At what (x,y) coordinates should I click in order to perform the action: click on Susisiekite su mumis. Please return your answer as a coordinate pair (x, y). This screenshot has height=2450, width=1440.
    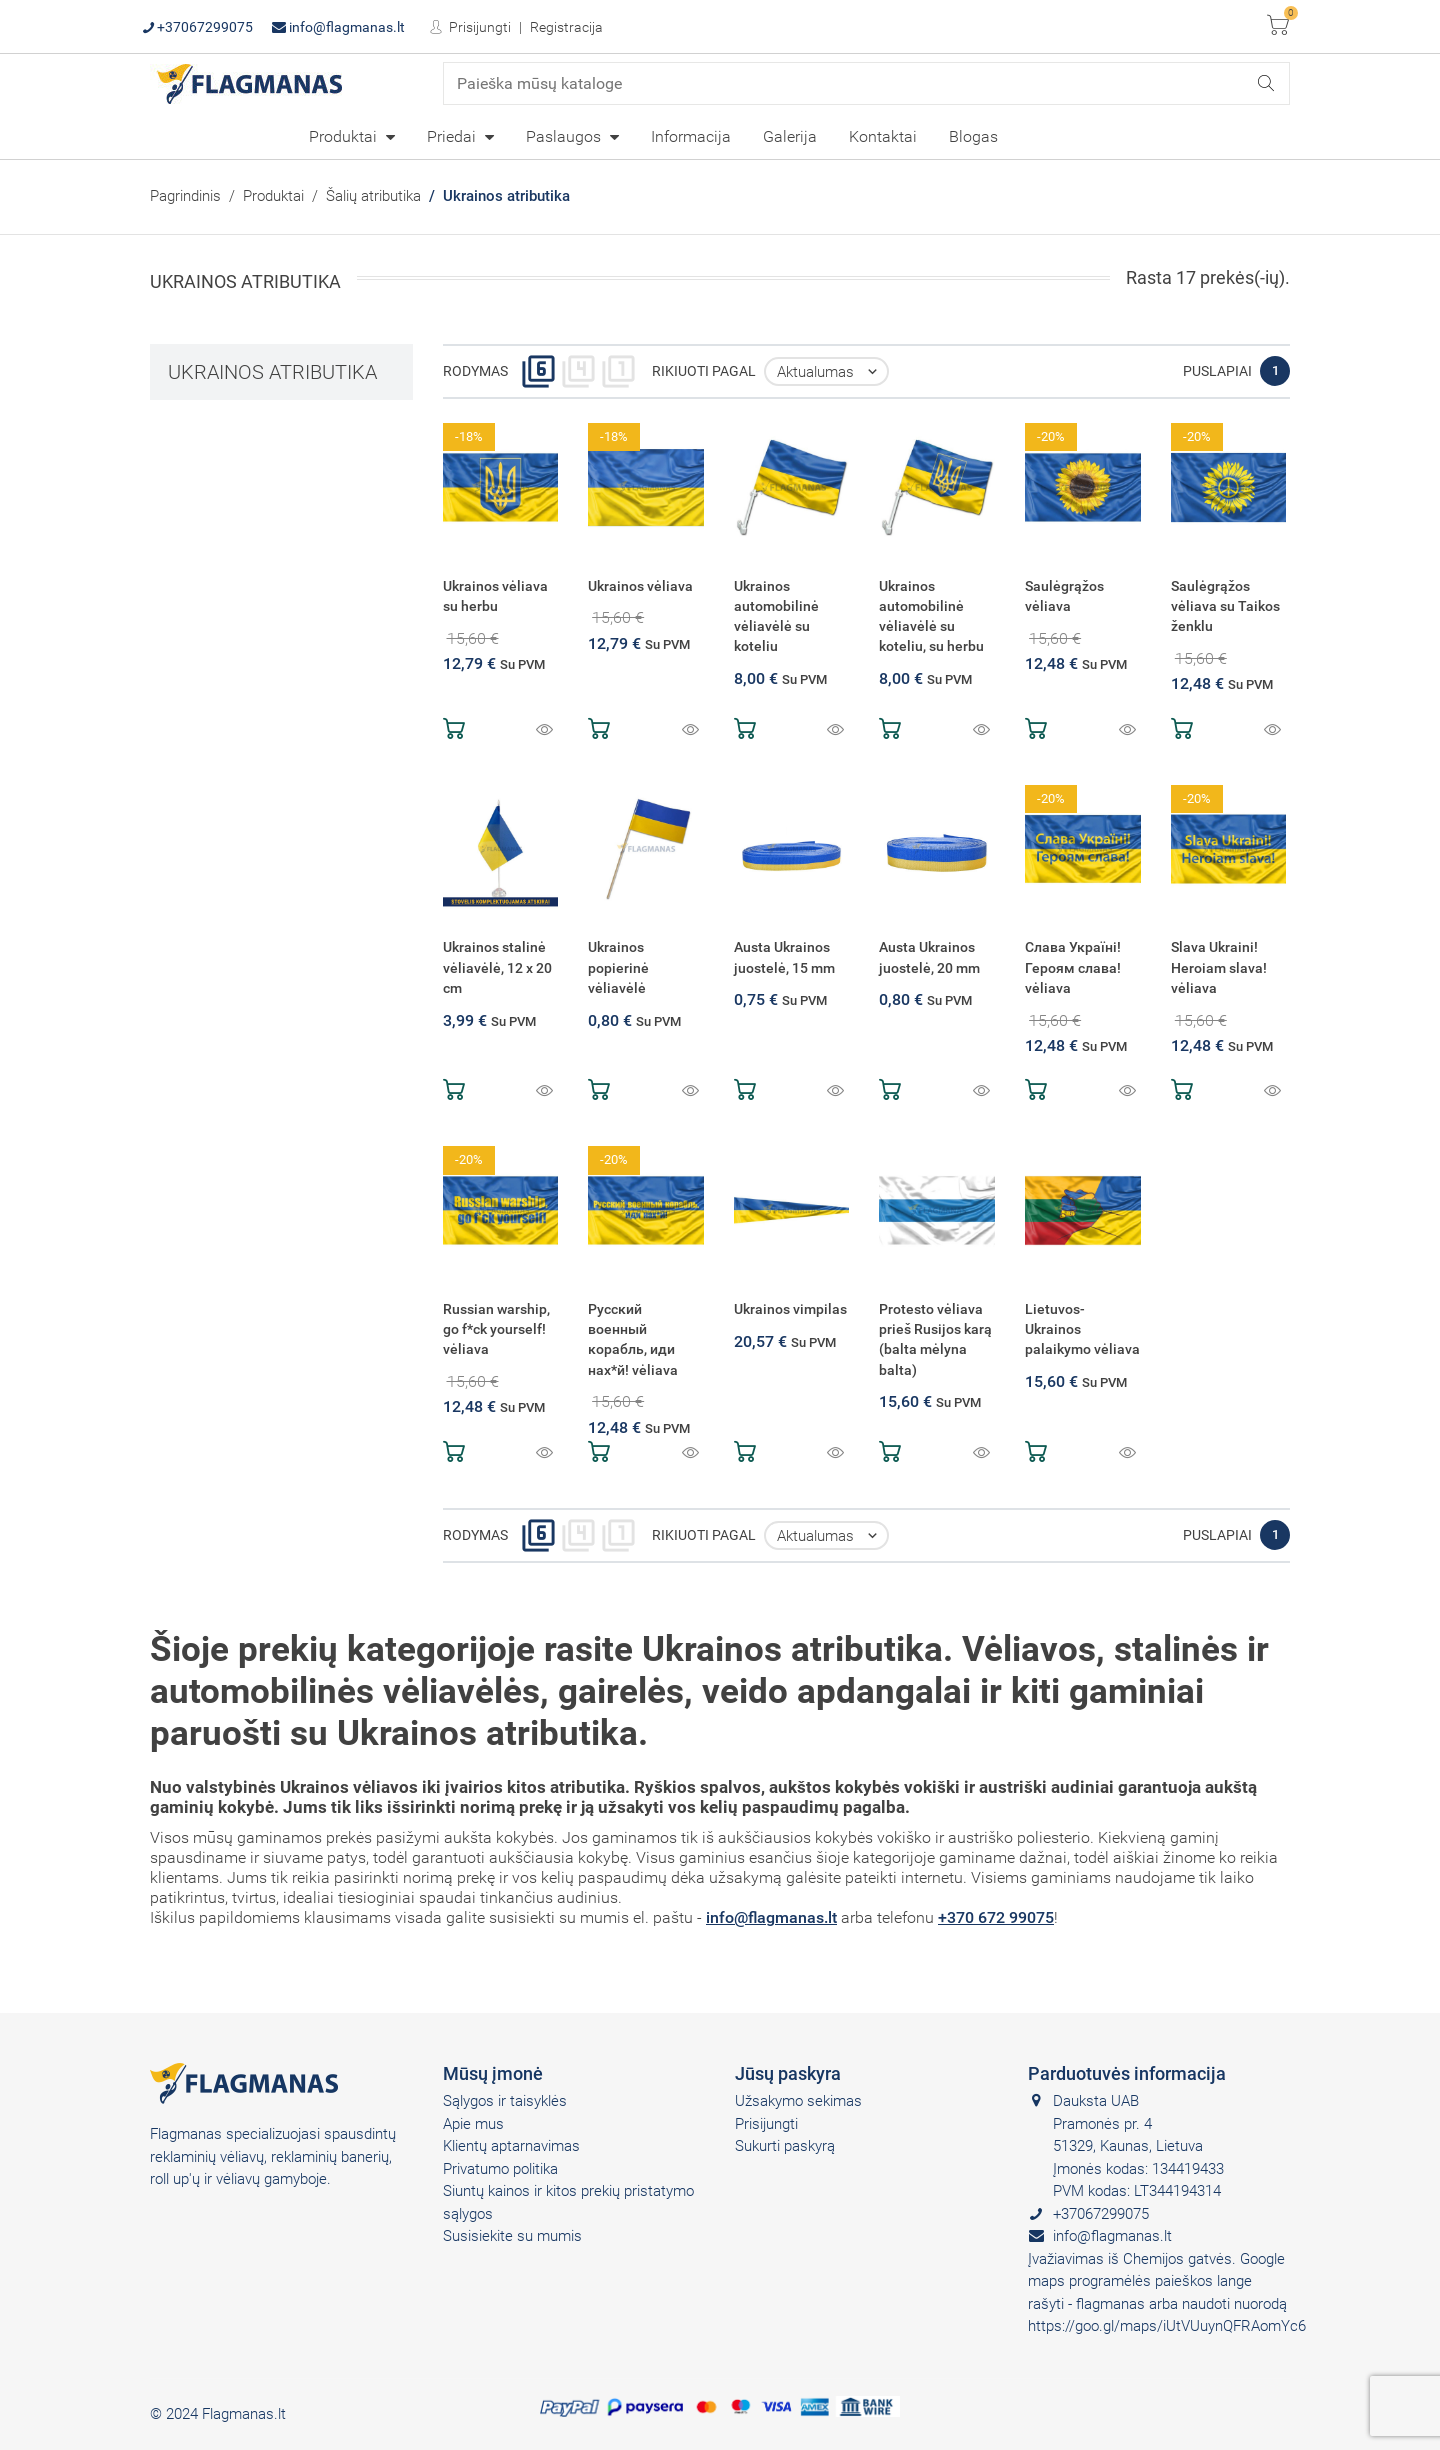
    Looking at the image, I should click on (512, 2236).